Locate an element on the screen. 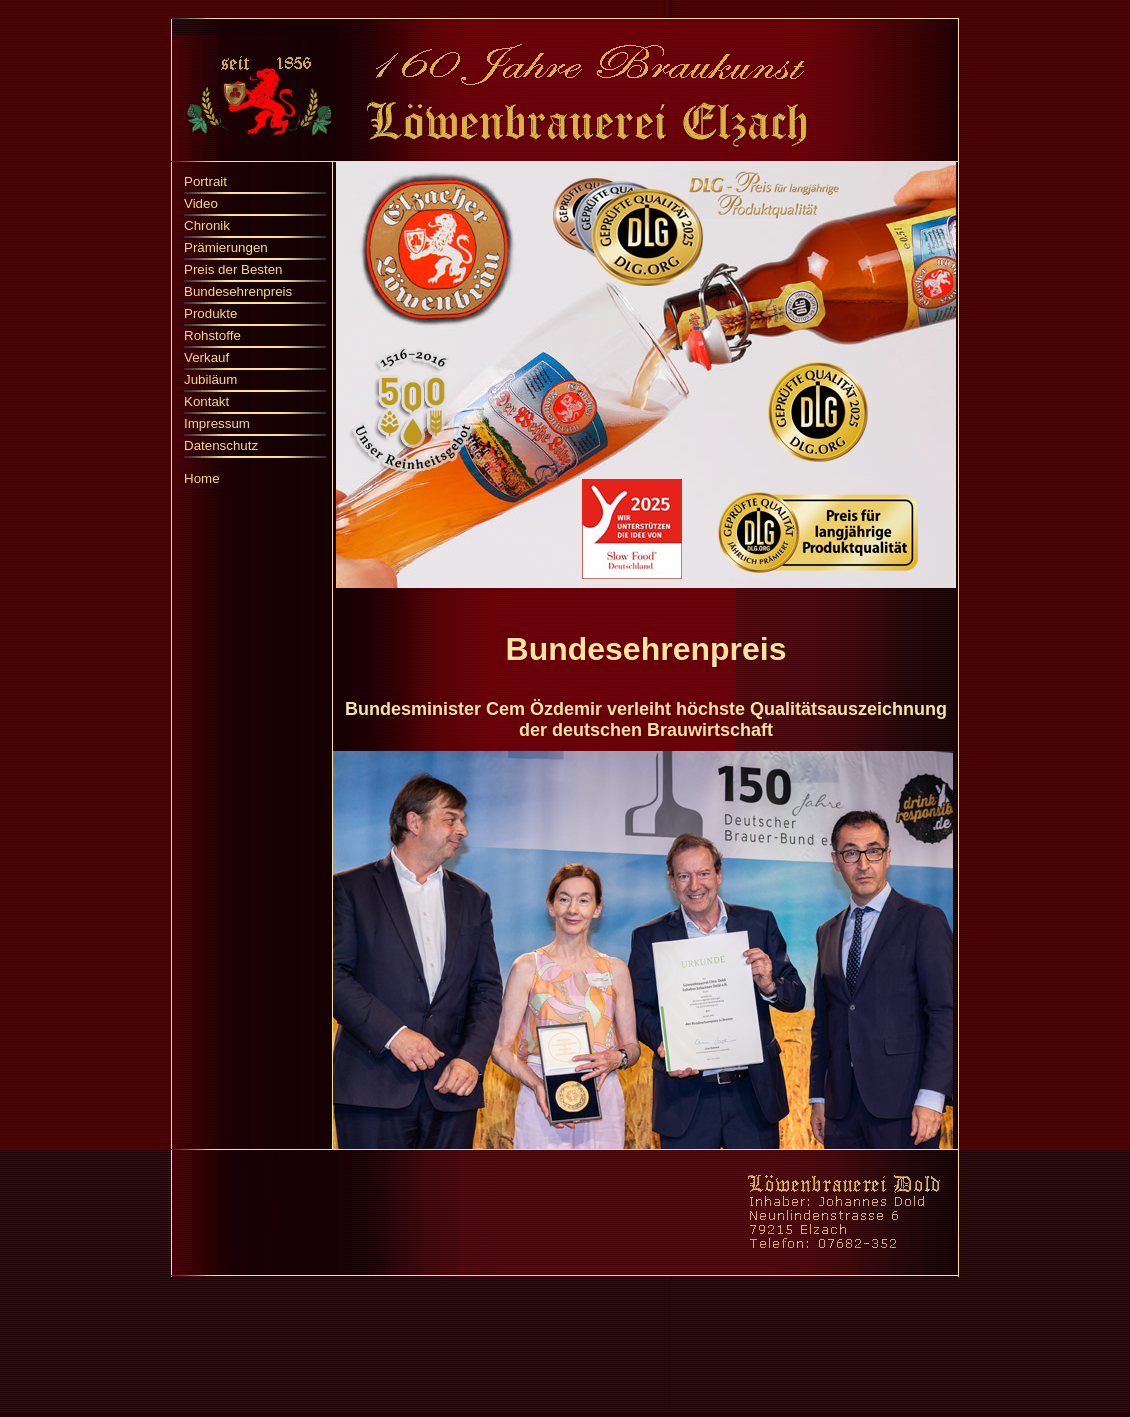 Image resolution: width=1130 pixels, height=1417 pixels. Video is located at coordinates (201, 203).